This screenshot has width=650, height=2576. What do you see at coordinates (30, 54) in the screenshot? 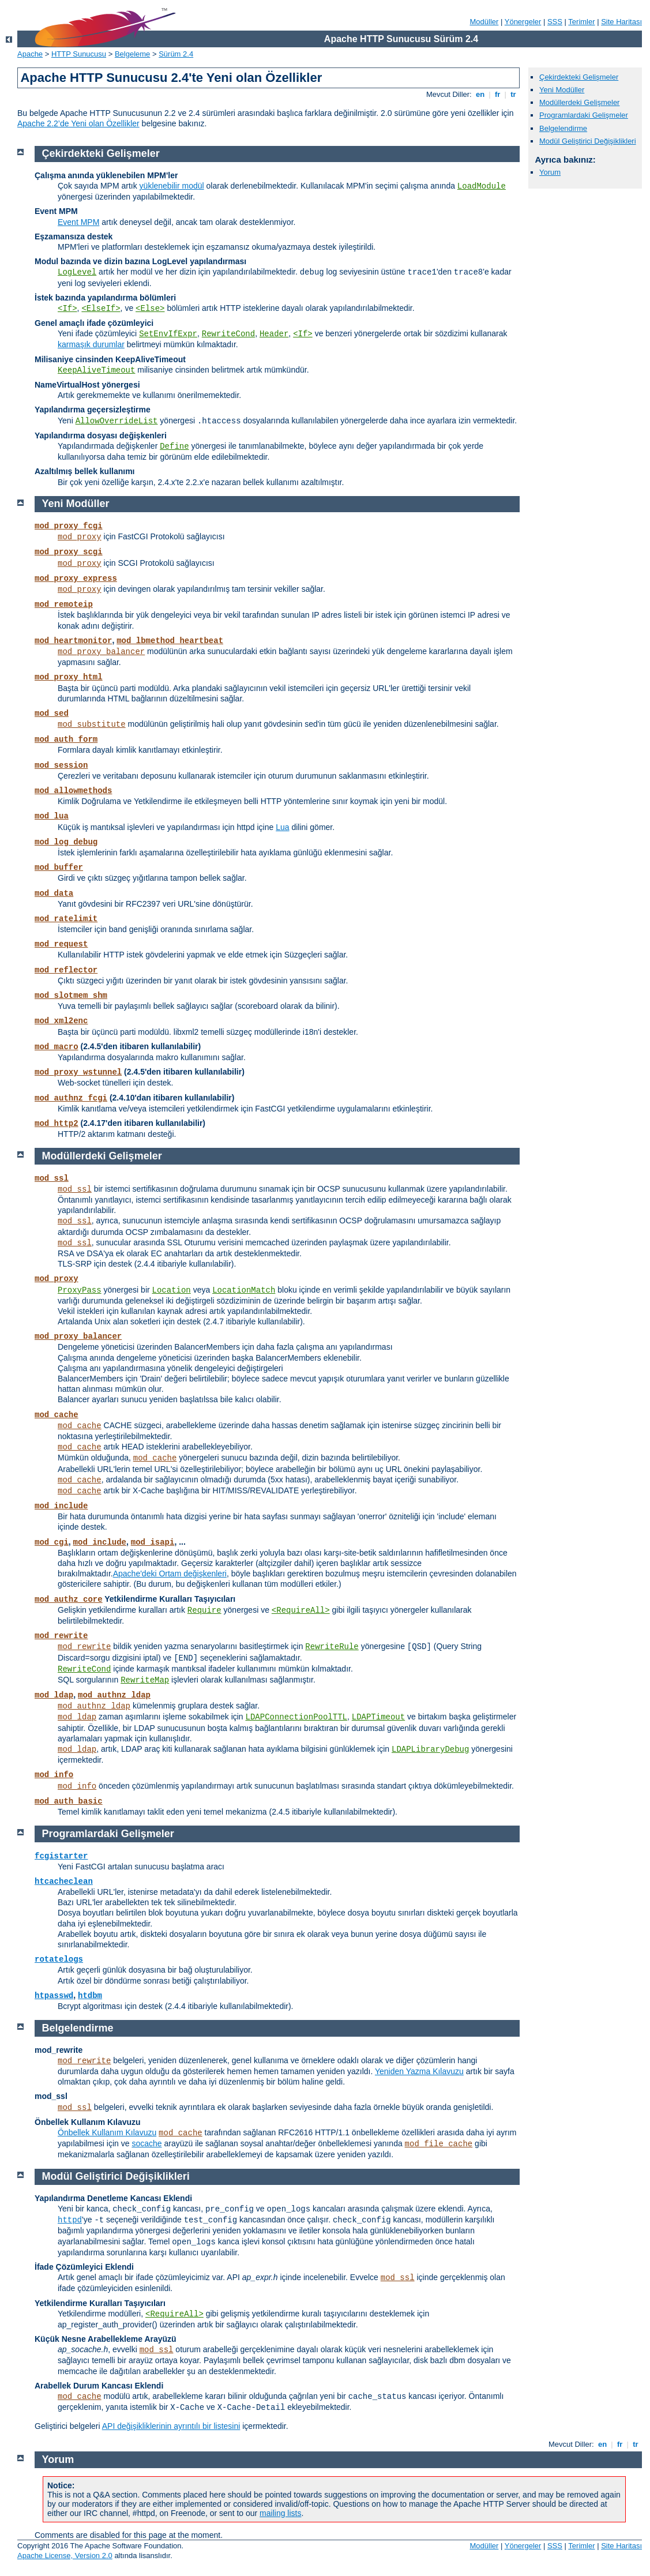
I see `Apache` at bounding box center [30, 54].